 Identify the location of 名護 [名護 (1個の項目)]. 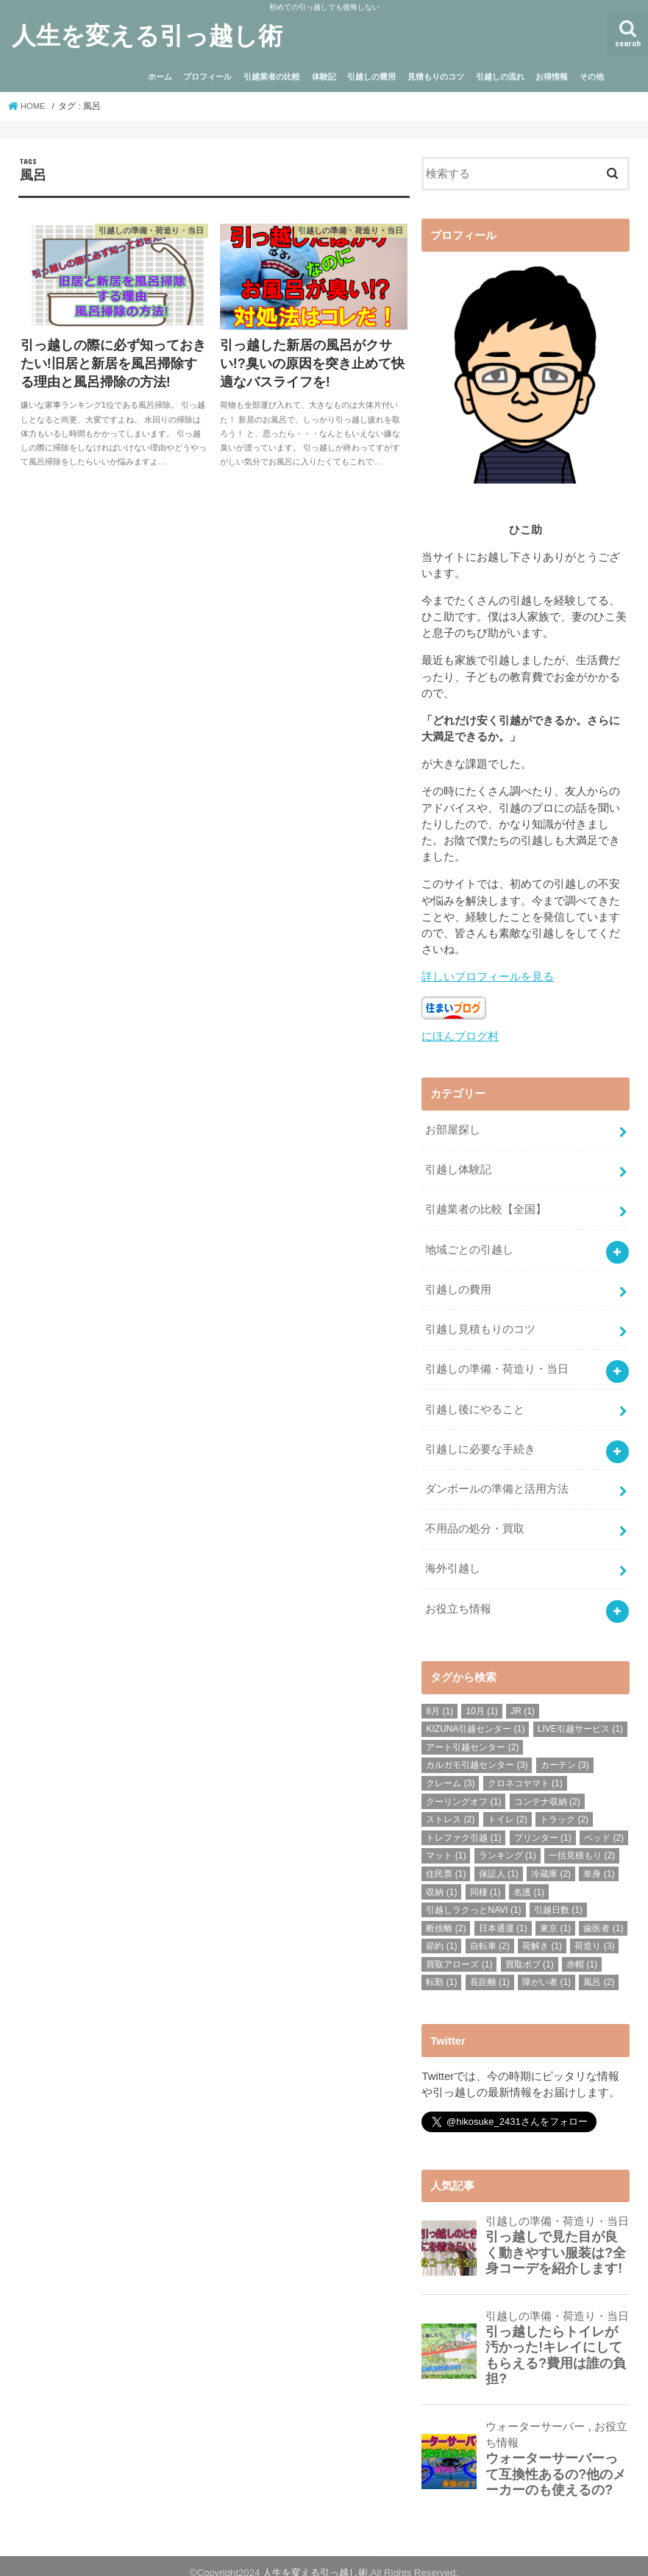
(528, 1878).